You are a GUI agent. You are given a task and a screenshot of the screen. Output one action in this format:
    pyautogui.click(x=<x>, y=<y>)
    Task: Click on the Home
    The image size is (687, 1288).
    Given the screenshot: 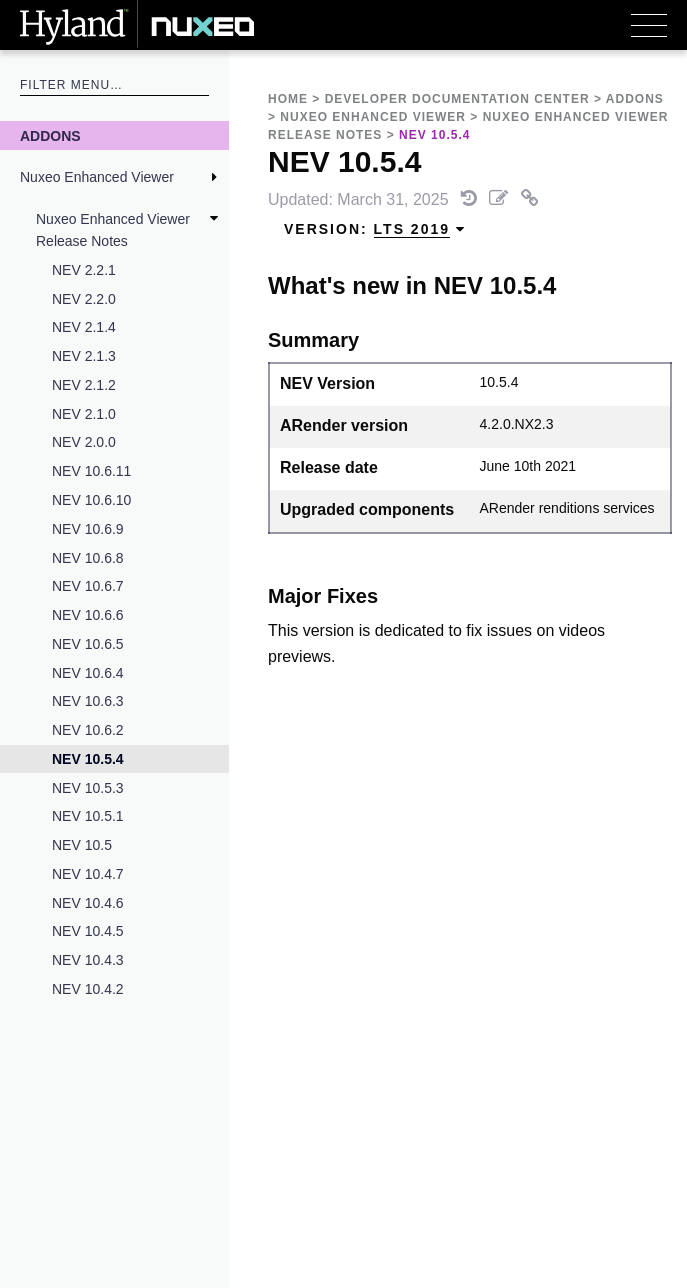 What is the action you would take?
    pyautogui.click(x=288, y=99)
    